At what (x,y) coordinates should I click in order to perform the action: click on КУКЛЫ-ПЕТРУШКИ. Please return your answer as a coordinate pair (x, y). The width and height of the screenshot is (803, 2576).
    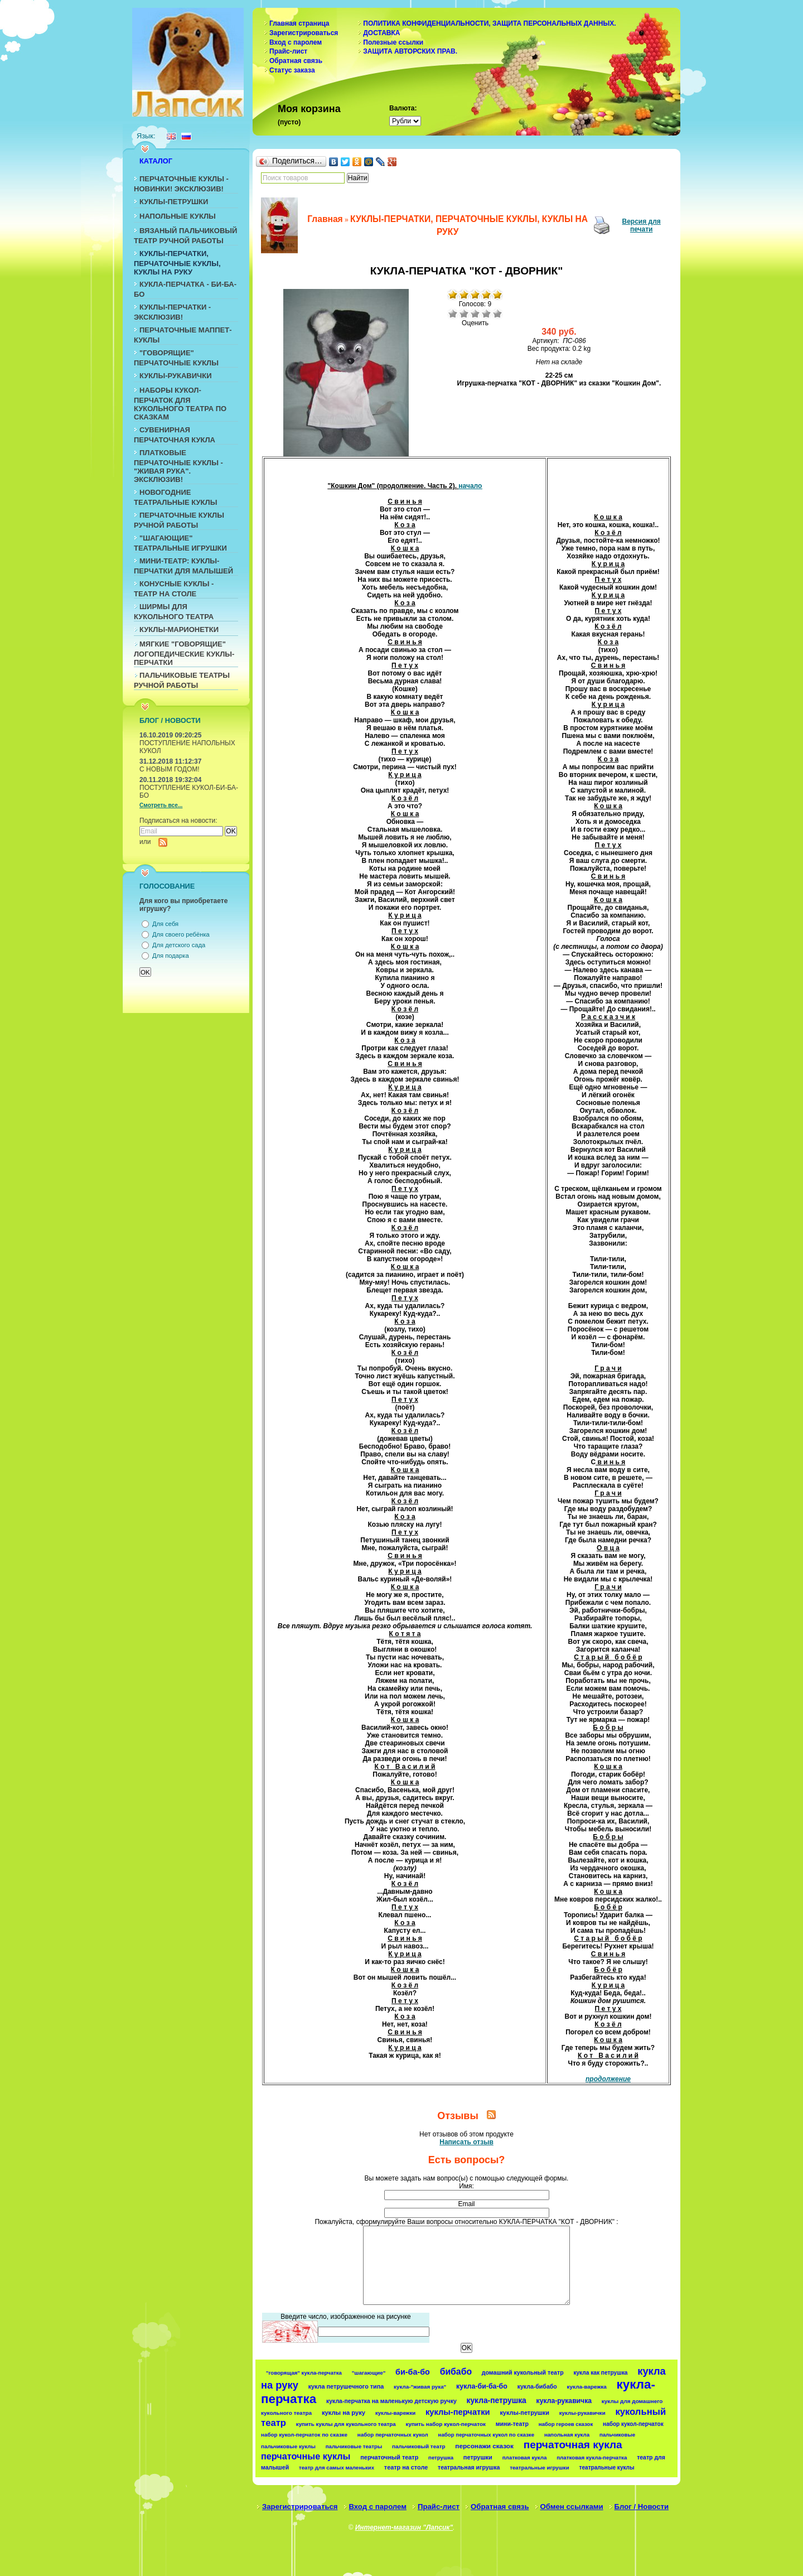
    Looking at the image, I should click on (173, 201).